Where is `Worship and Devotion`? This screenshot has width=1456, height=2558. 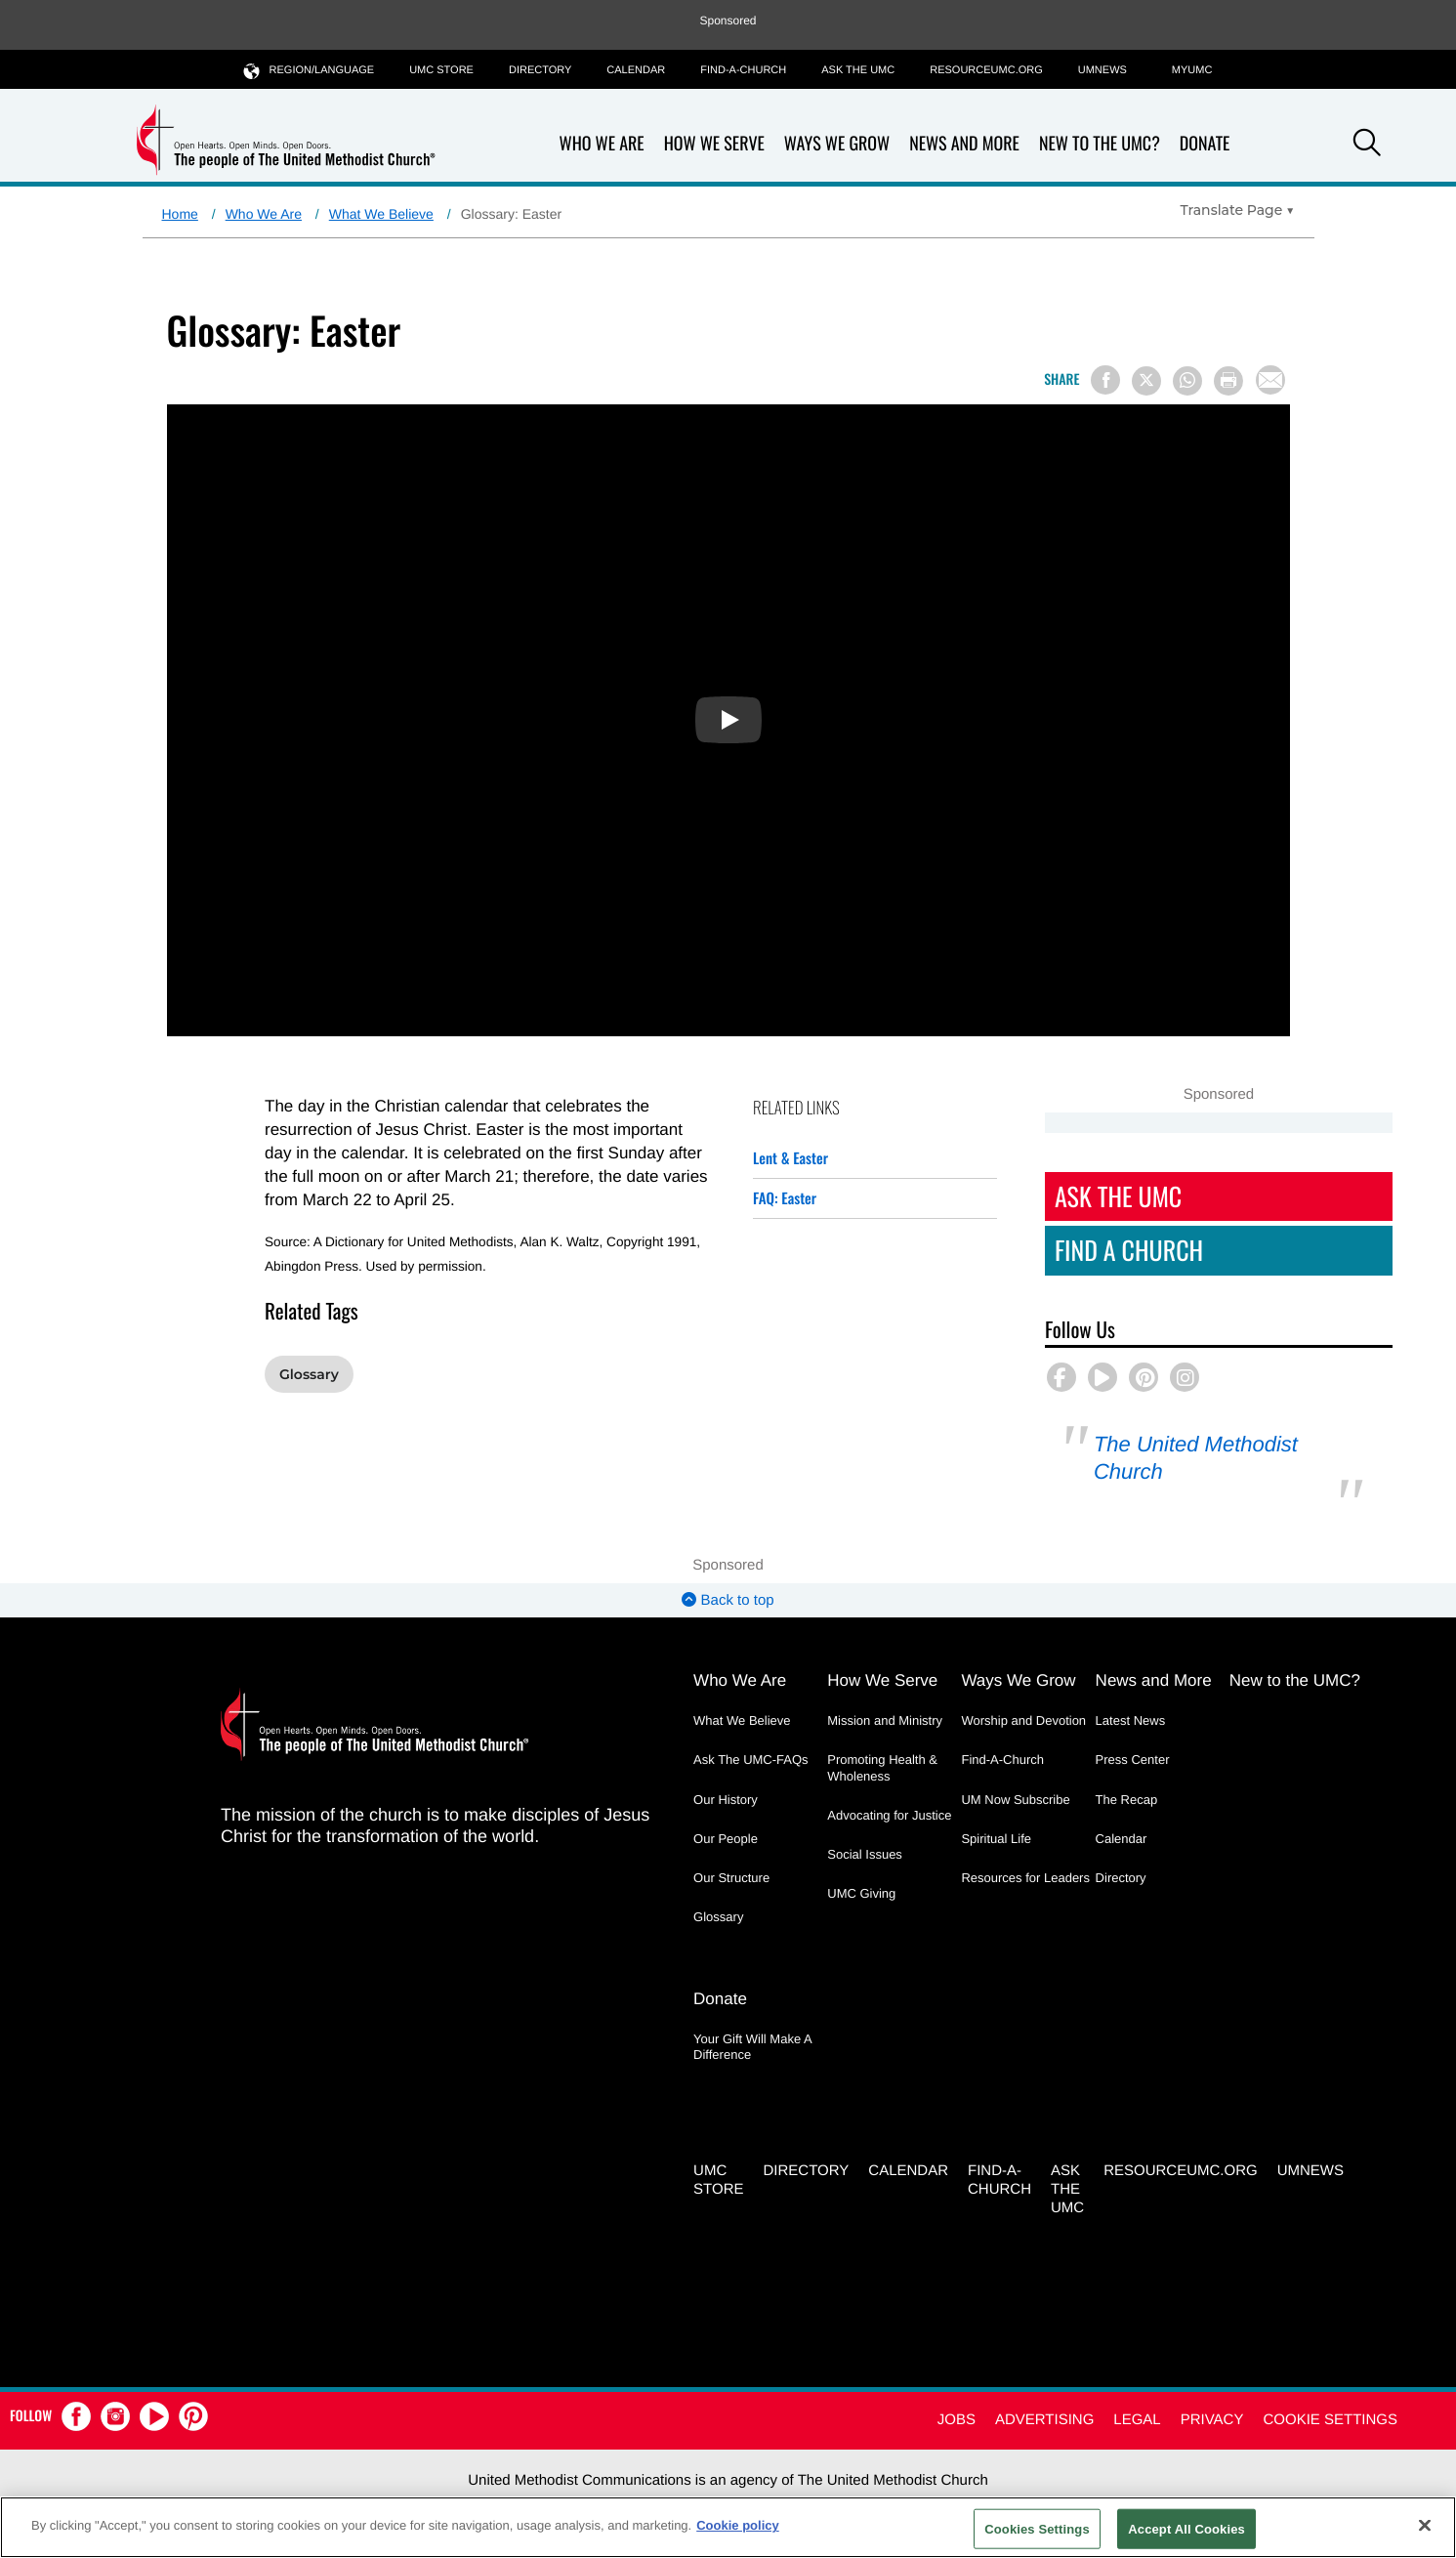 Worship and Devotion is located at coordinates (1023, 1720).